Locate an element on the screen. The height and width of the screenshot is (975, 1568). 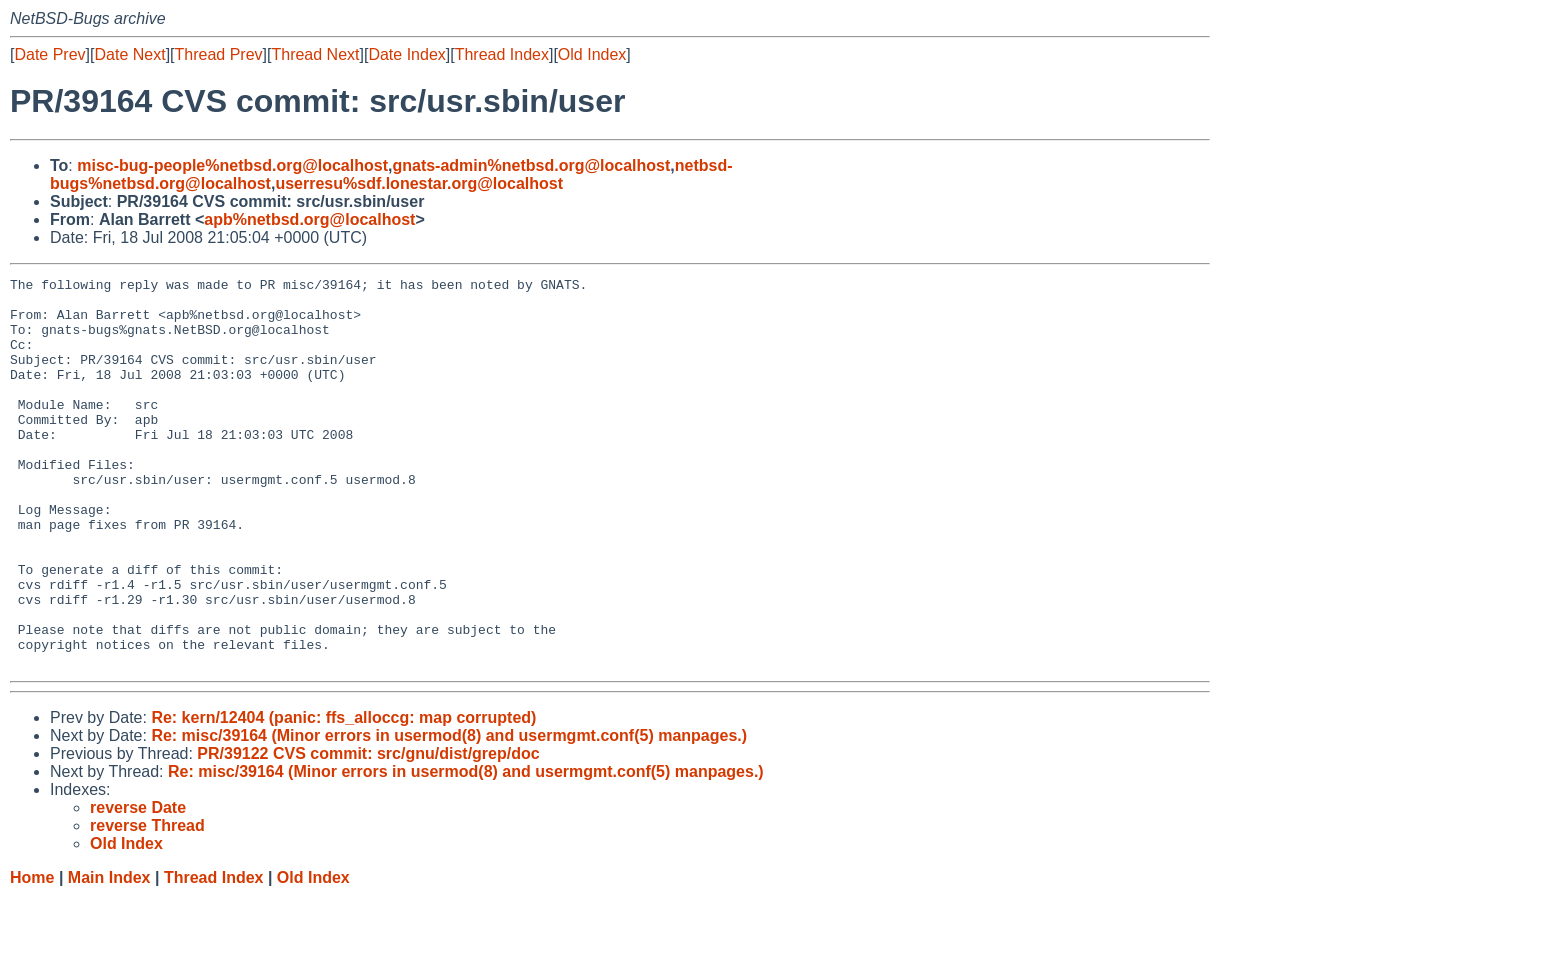
gnats-admin%netbsd.org@localhost is located at coordinates (531, 165).